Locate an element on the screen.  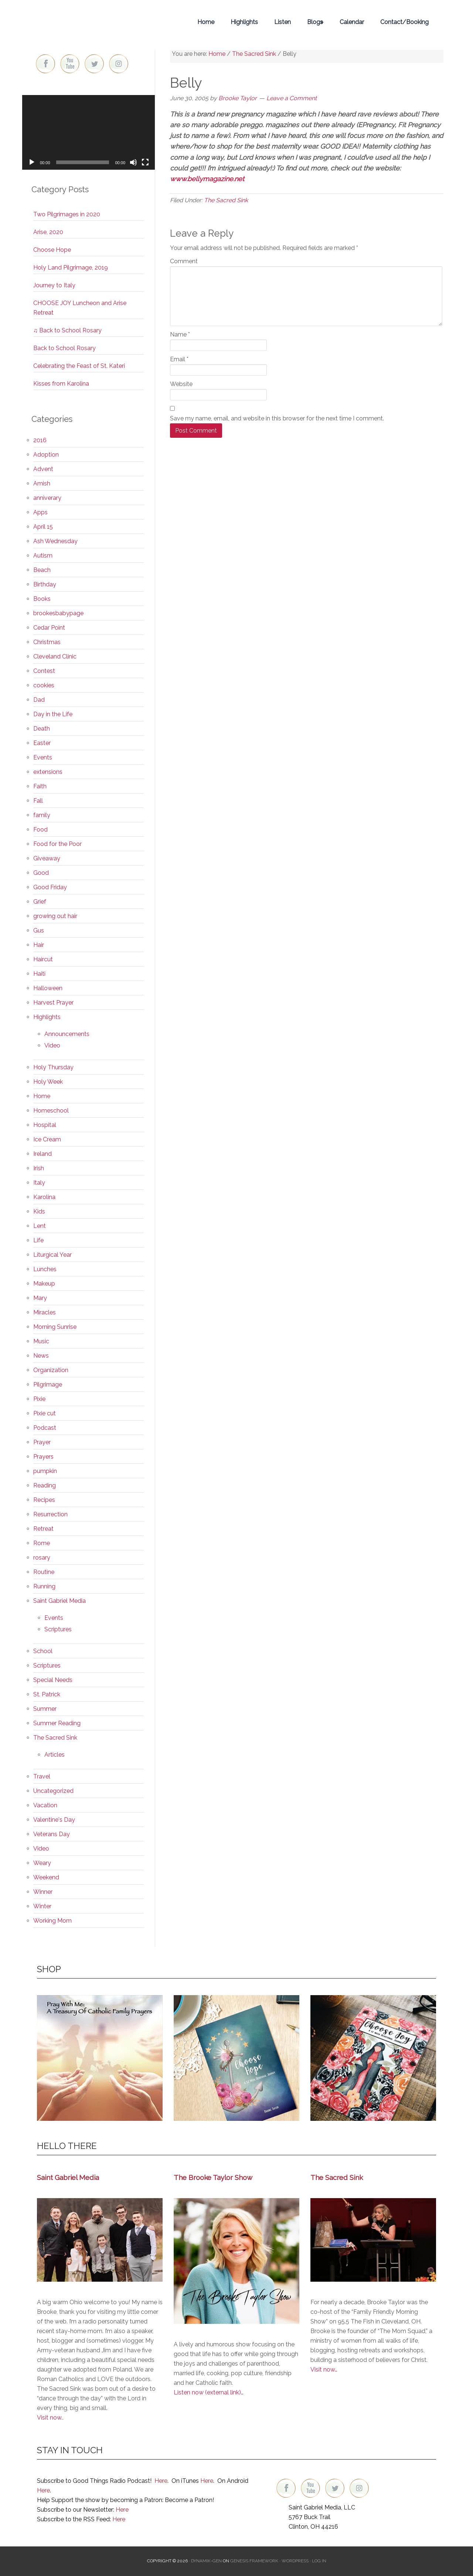
Liturgical Year is located at coordinates (52, 1254).